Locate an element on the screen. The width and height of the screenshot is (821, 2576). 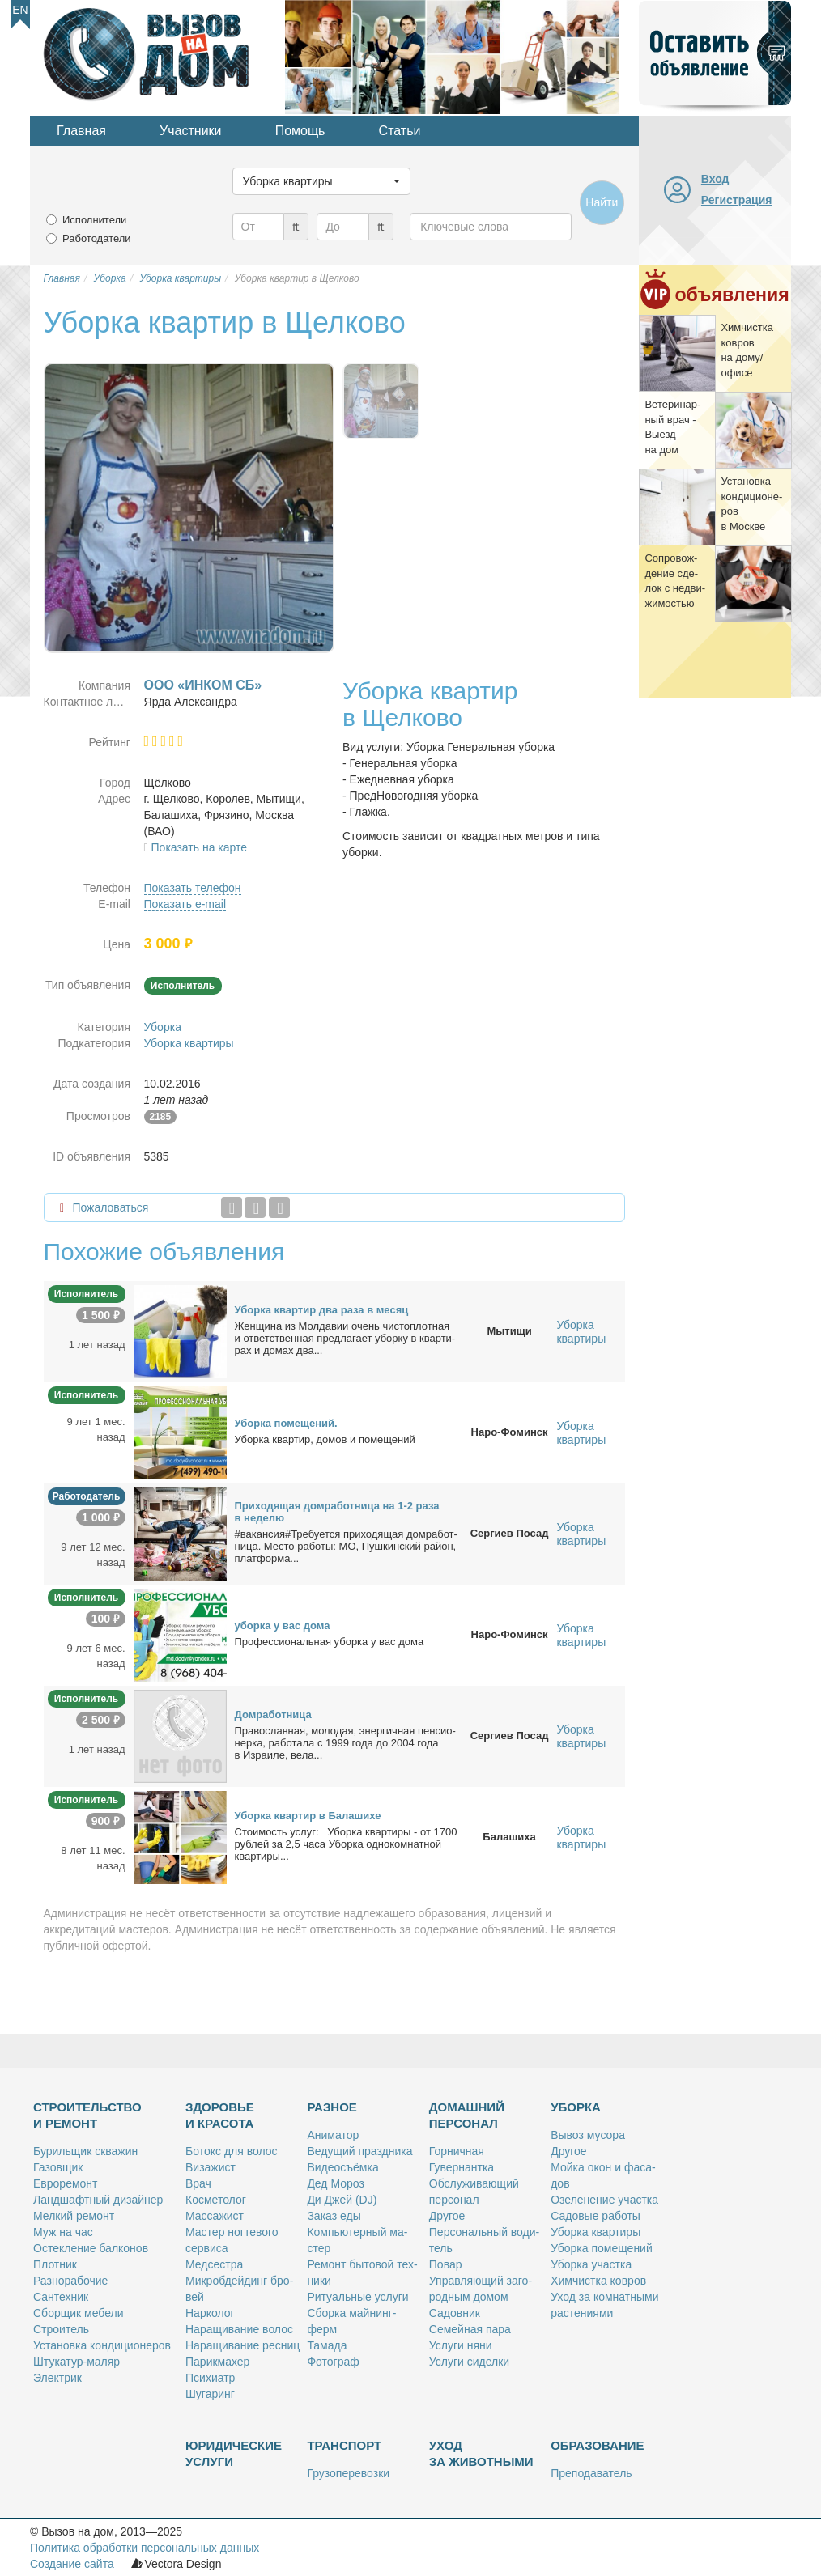
Ви­за­жист is located at coordinates (210, 2167).